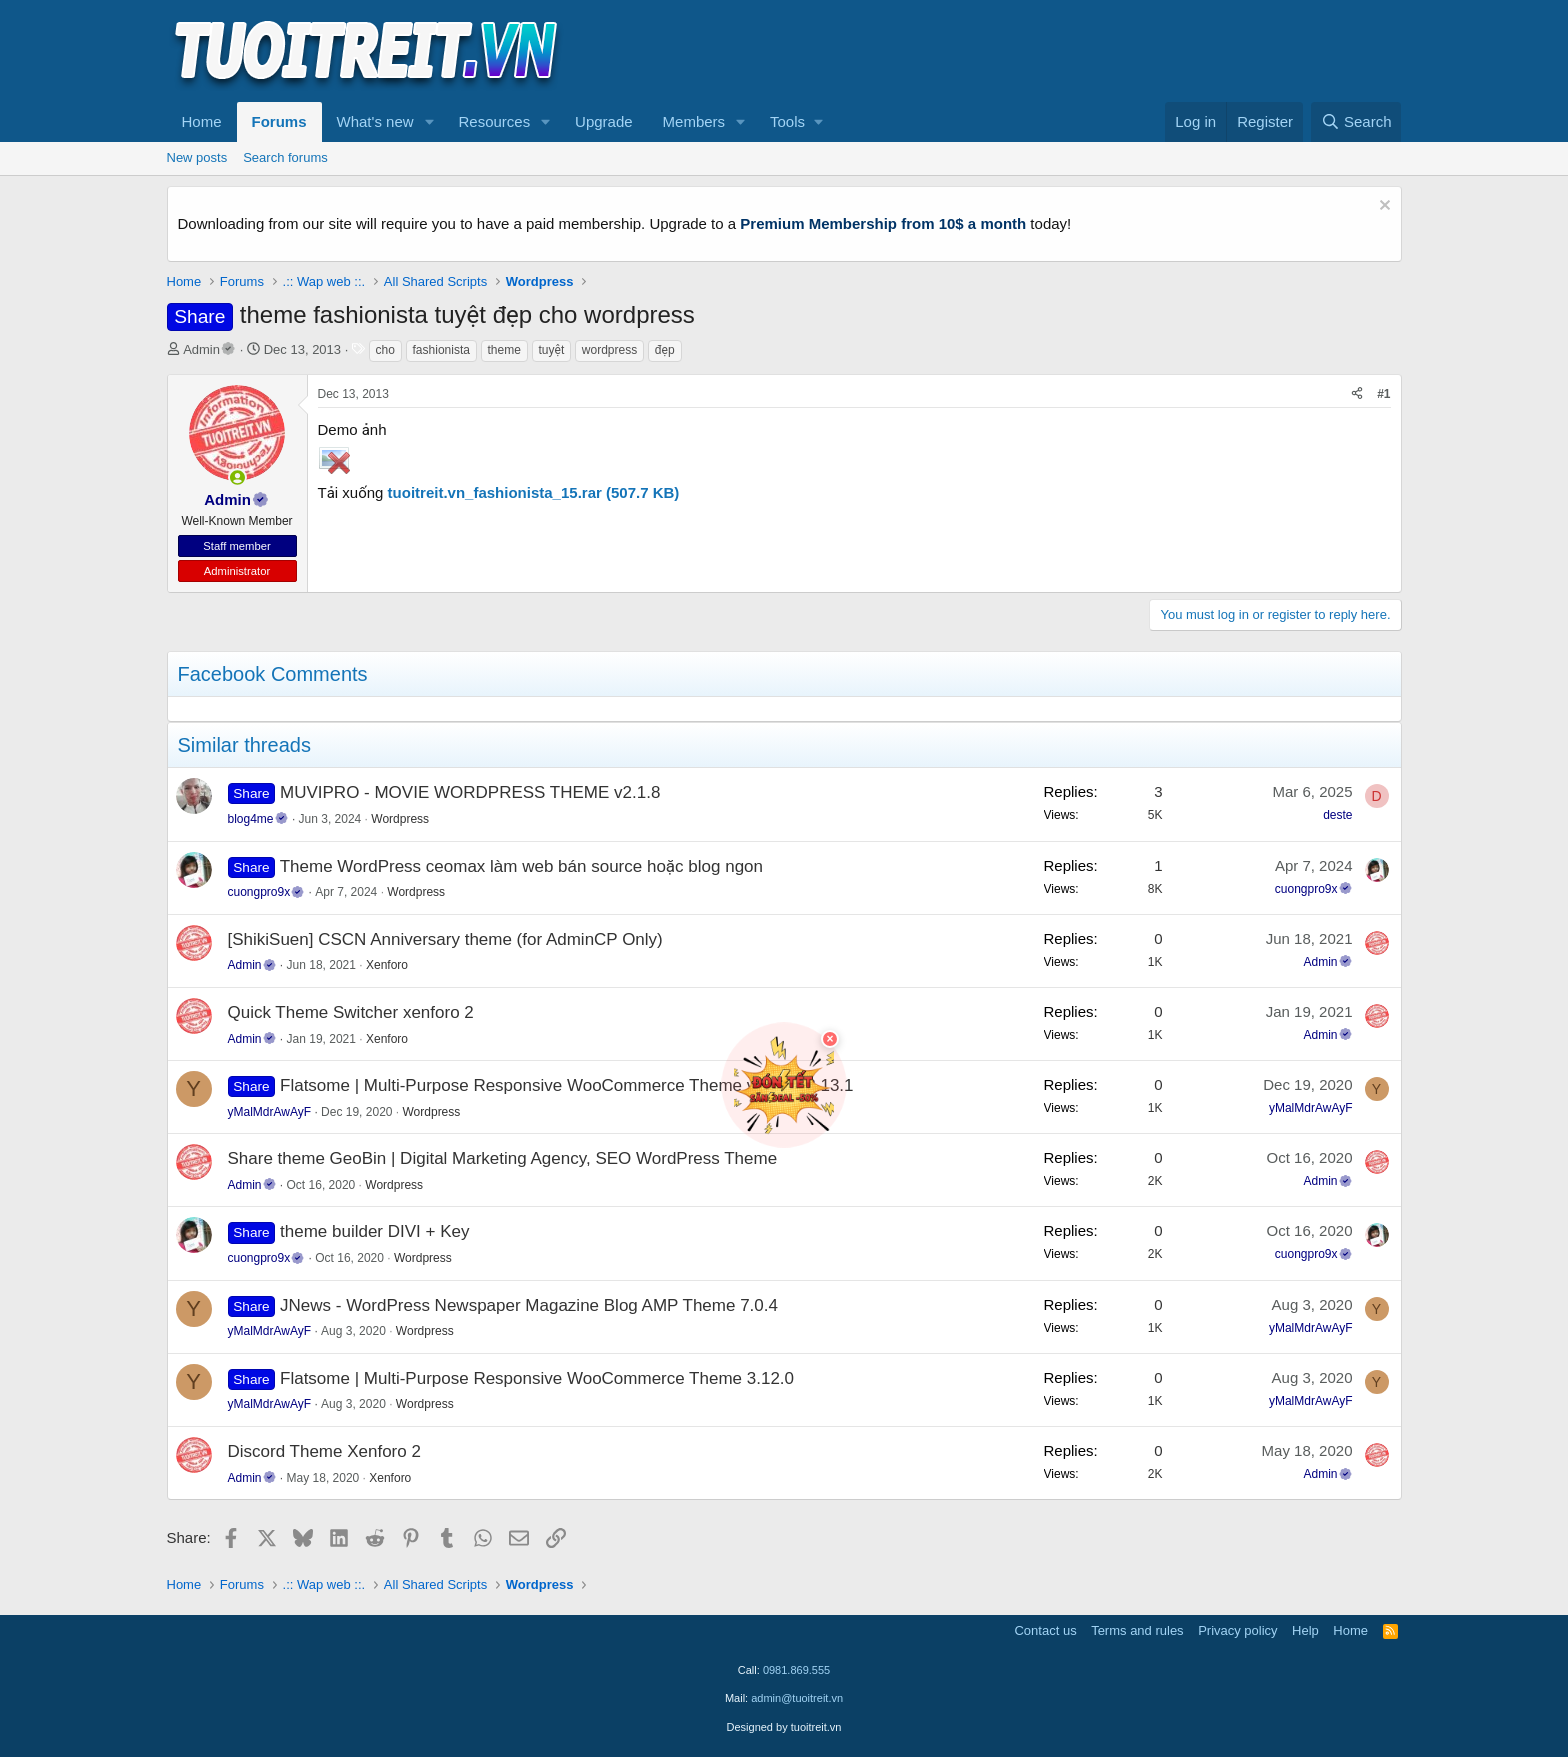 The width and height of the screenshot is (1568, 1757). Describe the element at coordinates (529, 1305) in the screenshot. I see `JNews - WordPress Newspaper Magazine Blog AMP Theme 7.0.4` at that location.